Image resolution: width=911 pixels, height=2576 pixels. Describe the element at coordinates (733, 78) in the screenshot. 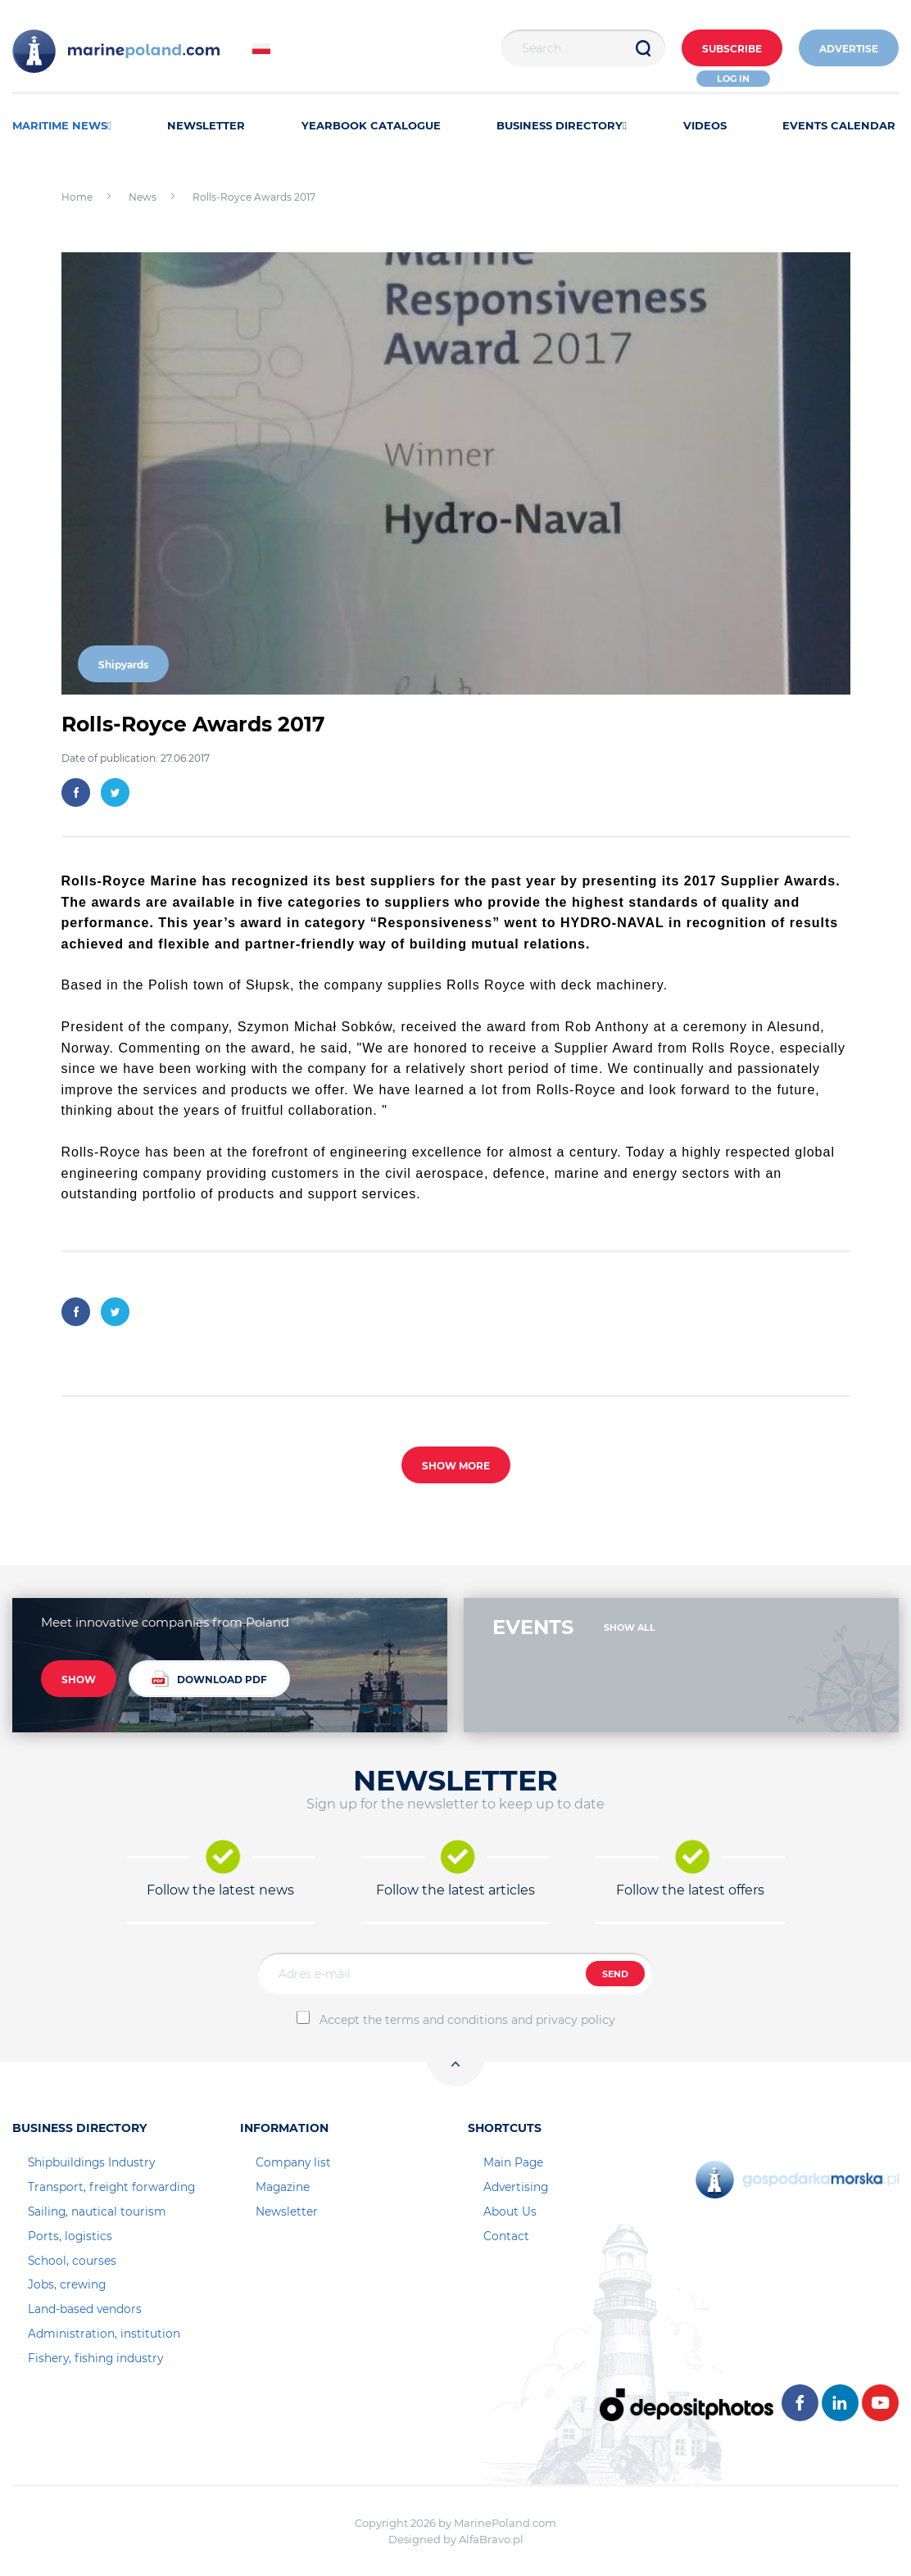

I see `Log in` at that location.